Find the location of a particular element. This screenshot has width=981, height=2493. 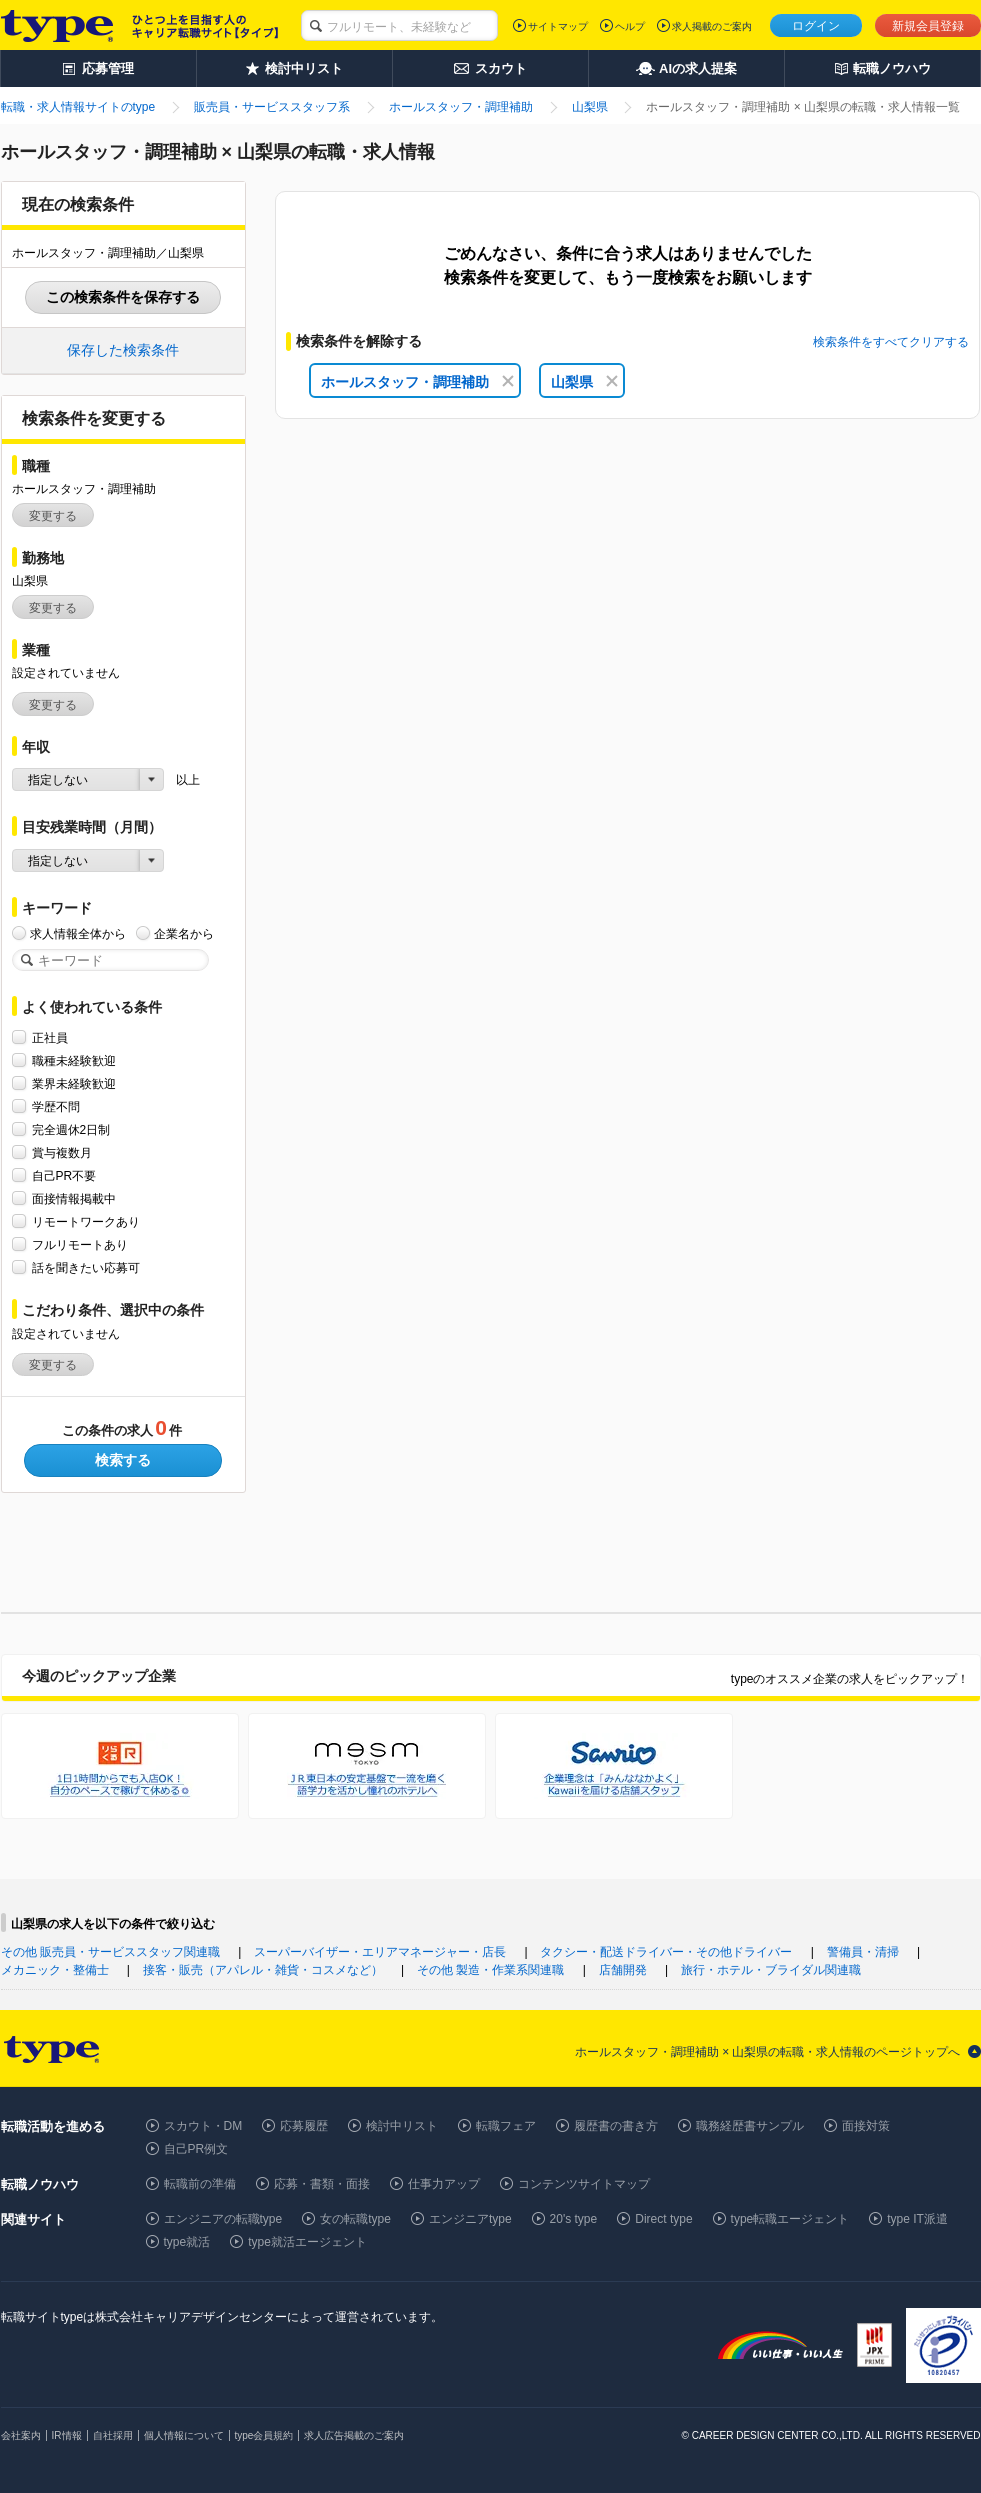

警備員・清掃 is located at coordinates (863, 1952).